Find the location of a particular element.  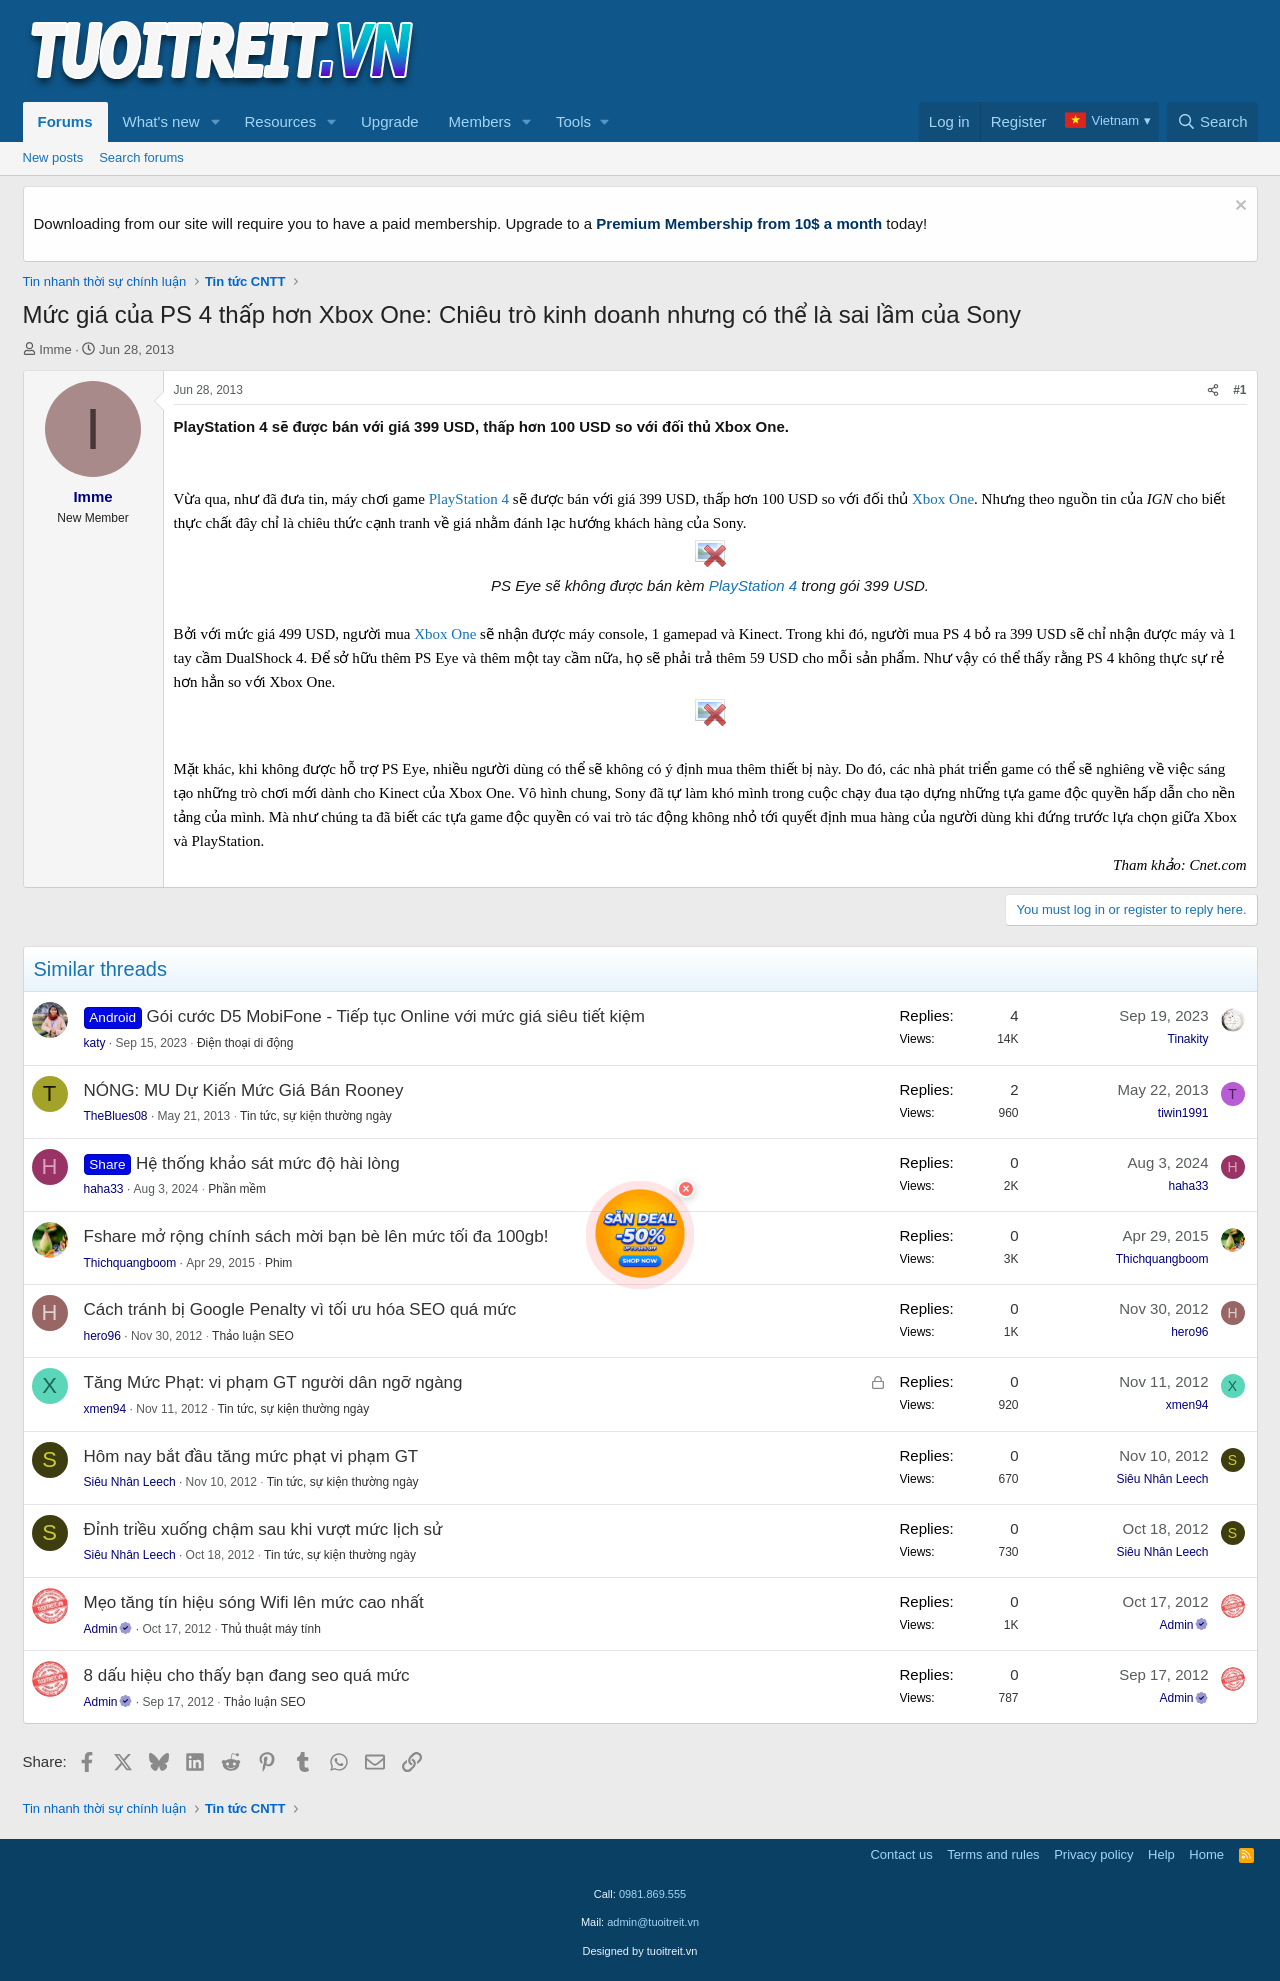

0981.869.555 is located at coordinates (652, 1894).